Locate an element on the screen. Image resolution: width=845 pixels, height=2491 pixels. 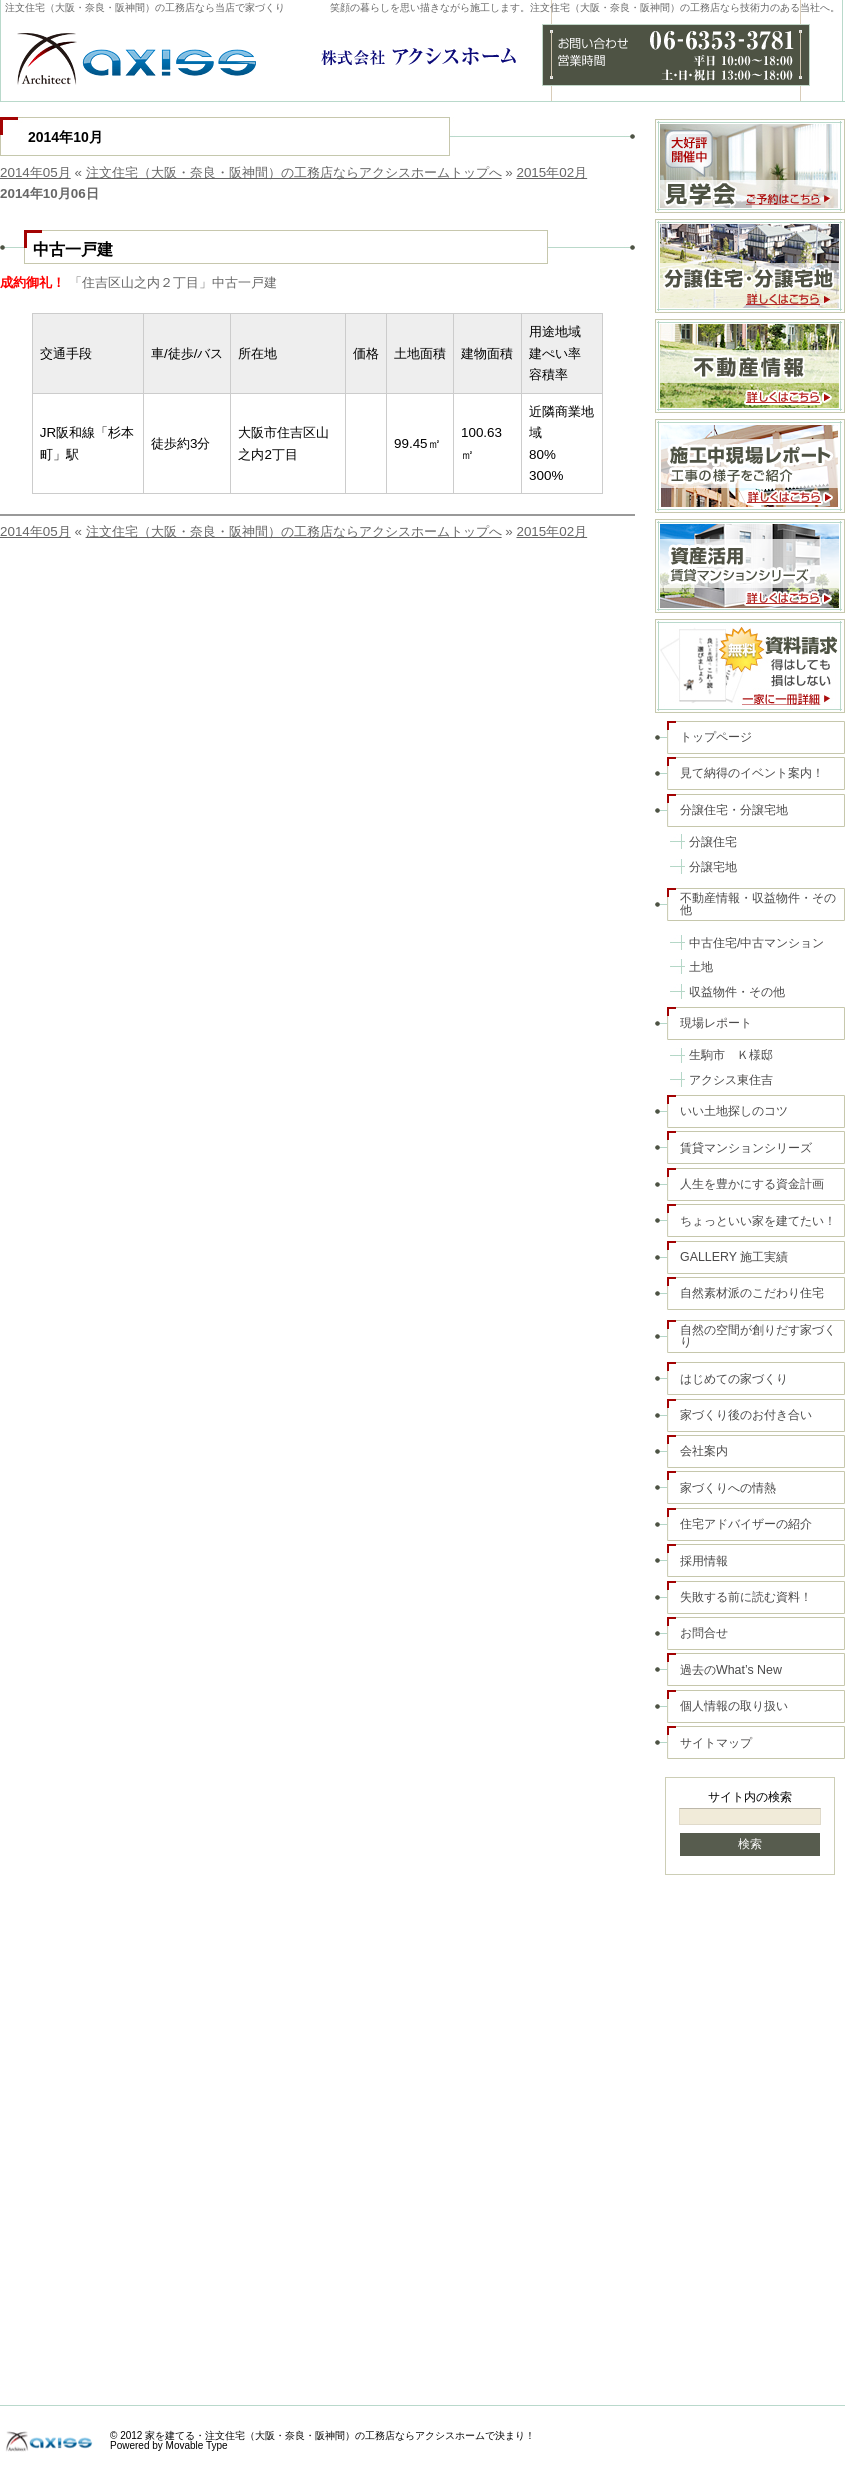
住宅アドバイザーの紹介 is located at coordinates (746, 1524).